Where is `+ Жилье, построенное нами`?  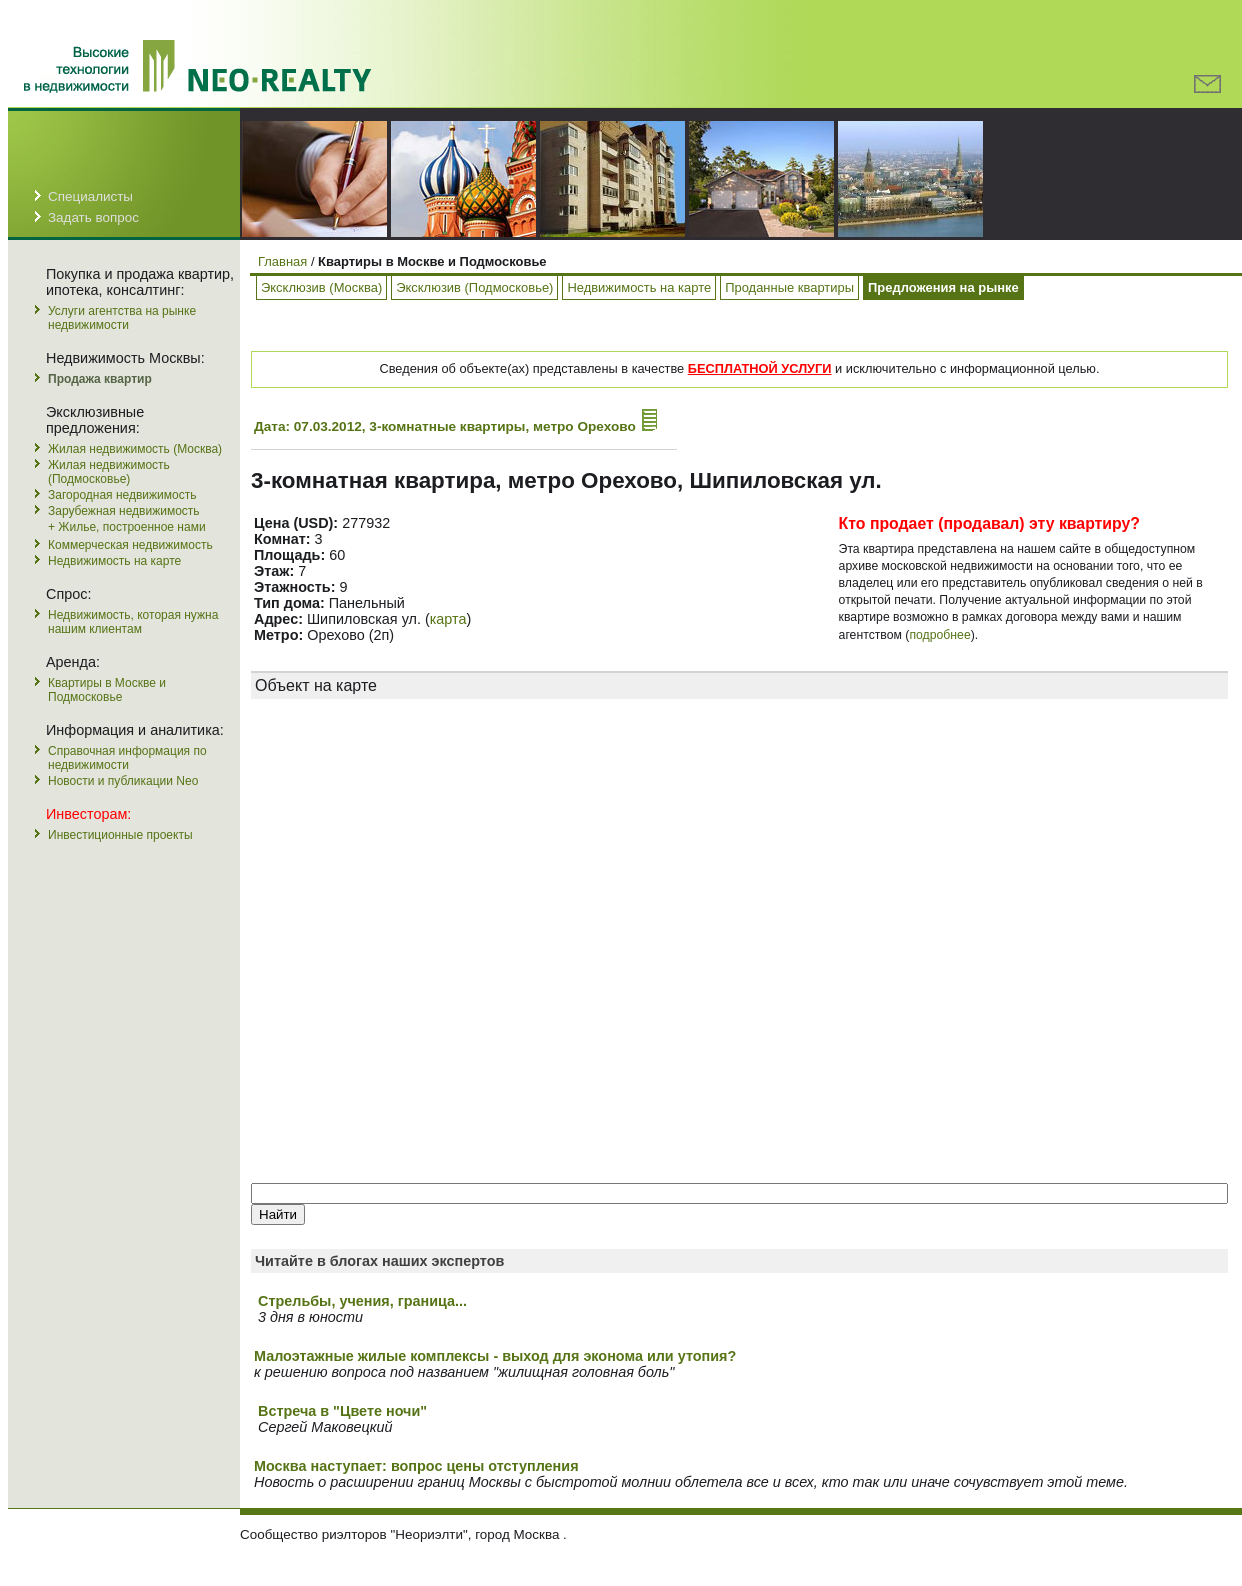 + Жилье, построенное нами is located at coordinates (127, 527).